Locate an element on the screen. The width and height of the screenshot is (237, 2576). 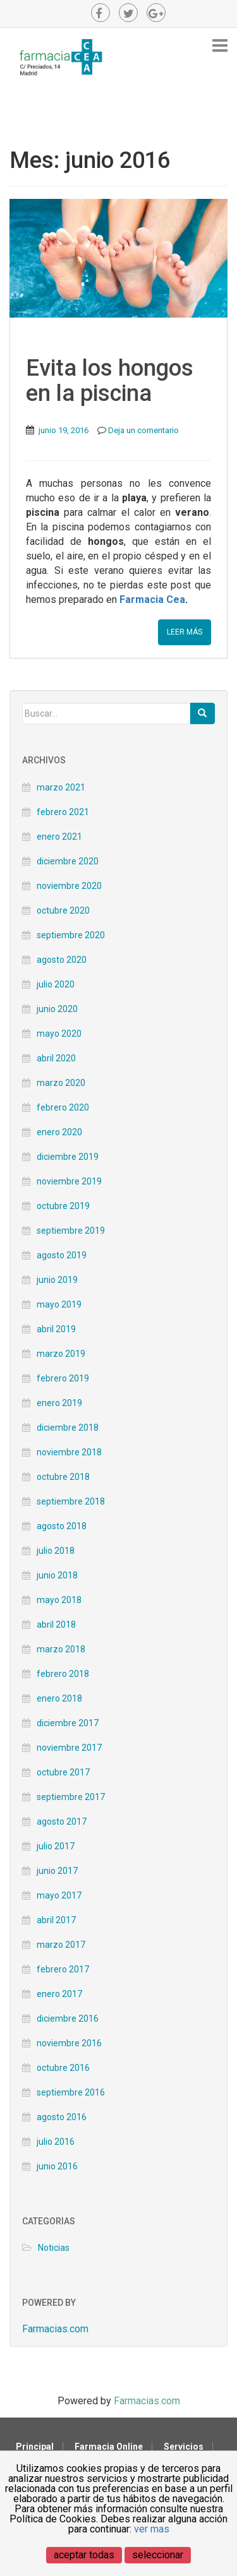
agosto 2018 is located at coordinates (62, 1526).